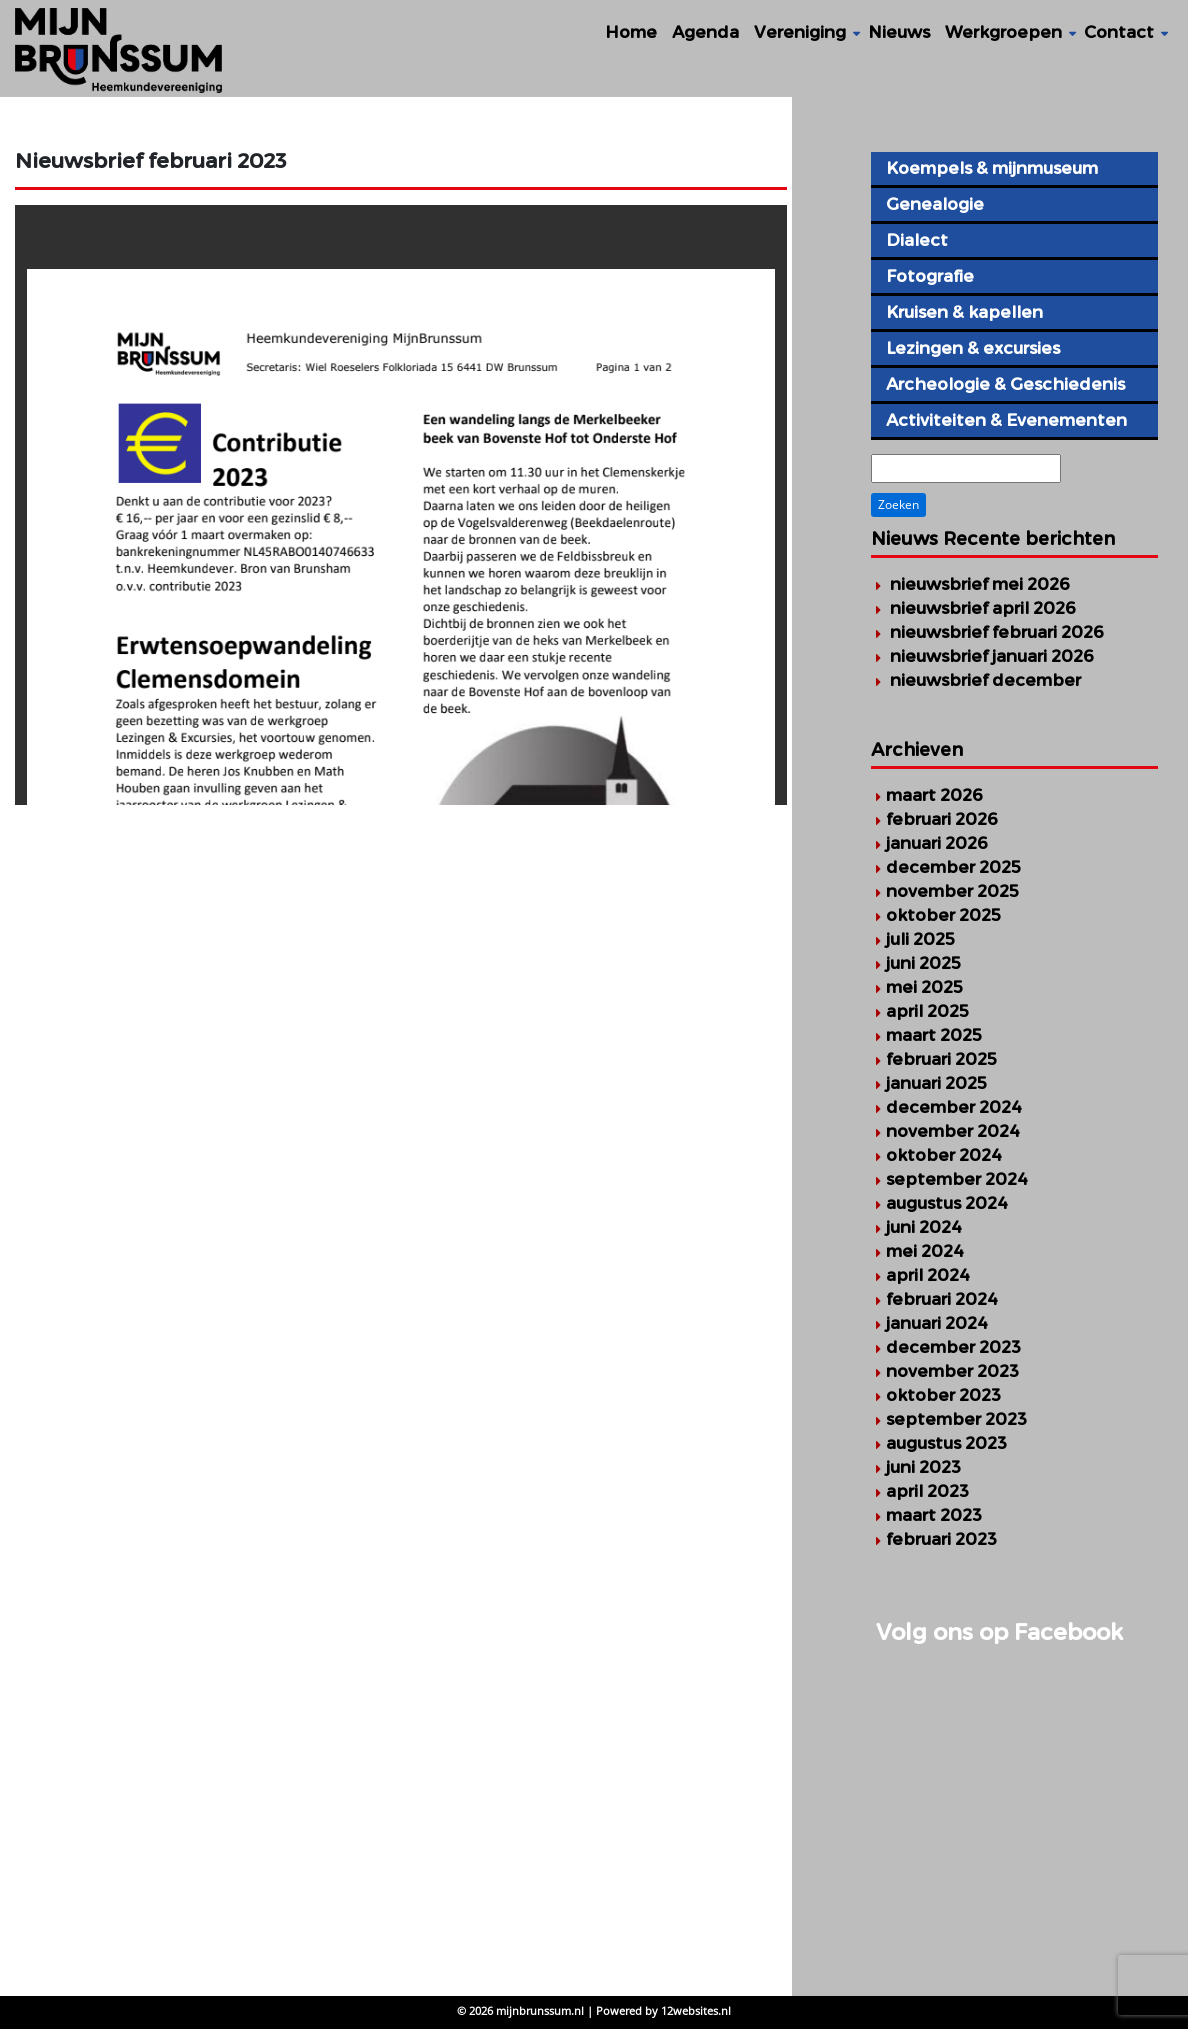 This screenshot has height=2029, width=1188. I want to click on Kruisen & kapellen, so click(964, 312).